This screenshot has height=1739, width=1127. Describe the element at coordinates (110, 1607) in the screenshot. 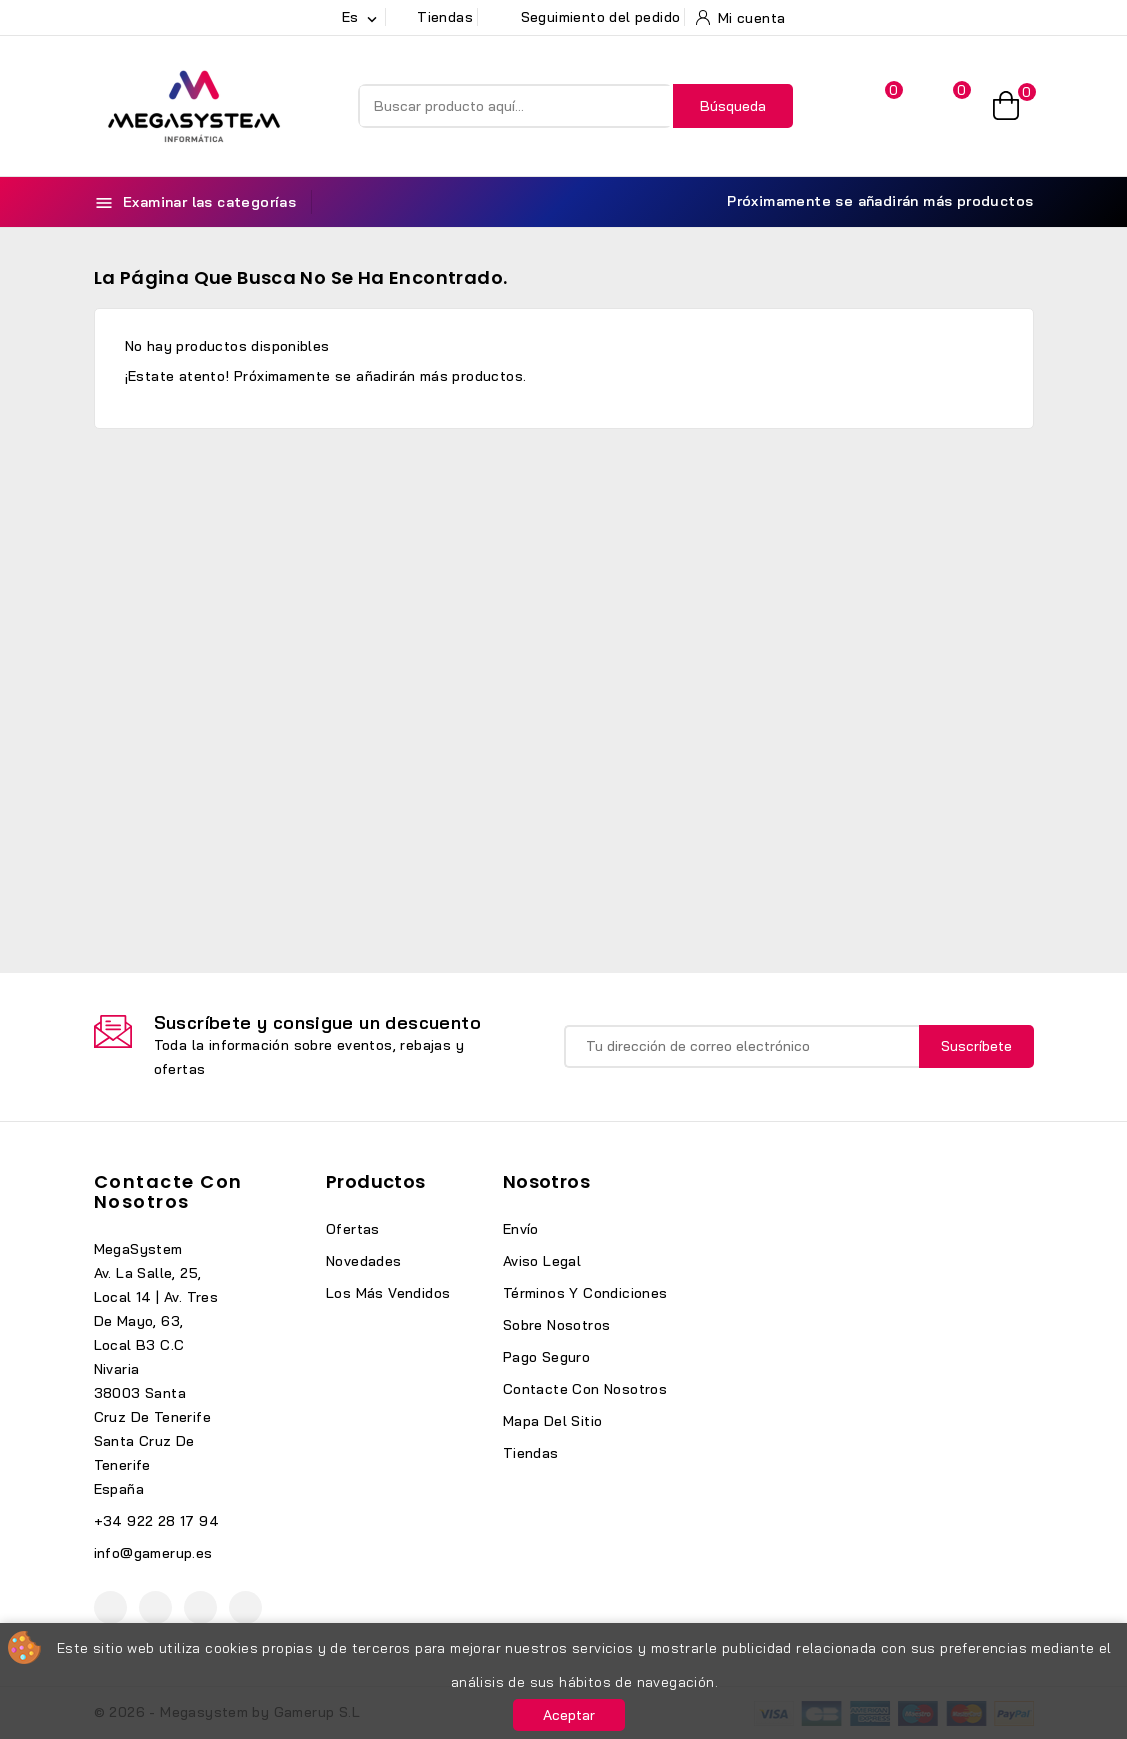

I see `Facebook` at that location.